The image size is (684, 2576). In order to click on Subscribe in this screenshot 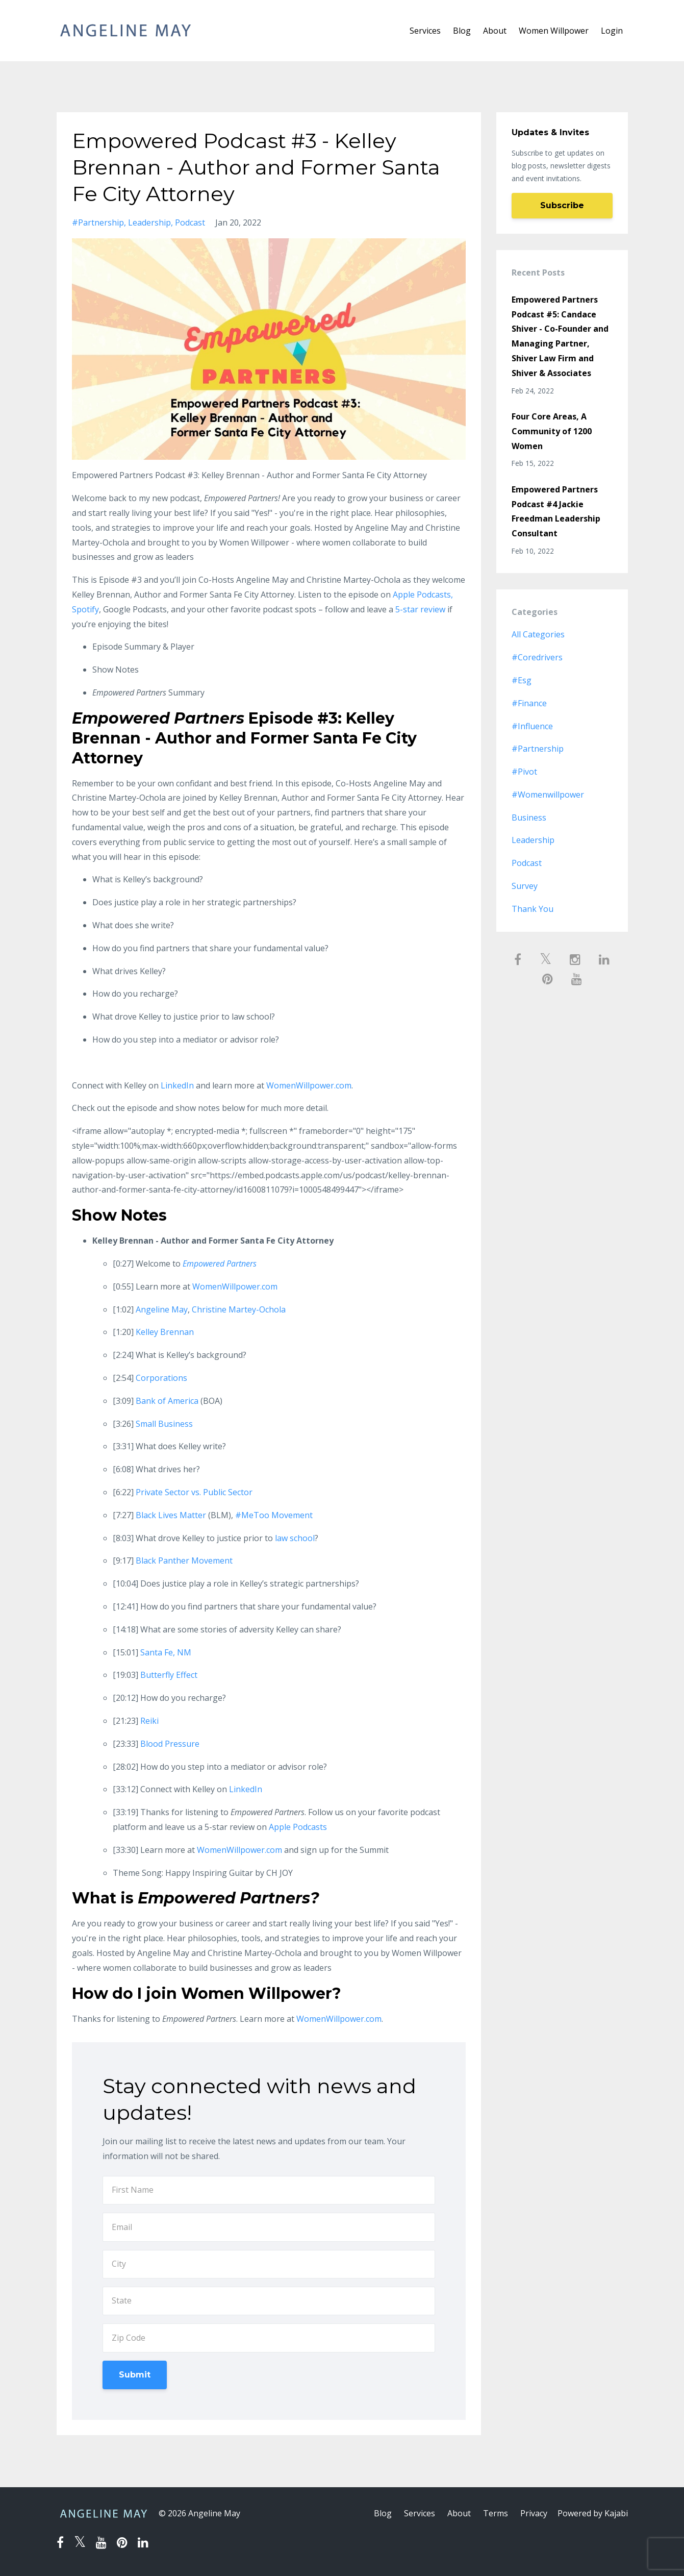, I will do `click(562, 205)`.